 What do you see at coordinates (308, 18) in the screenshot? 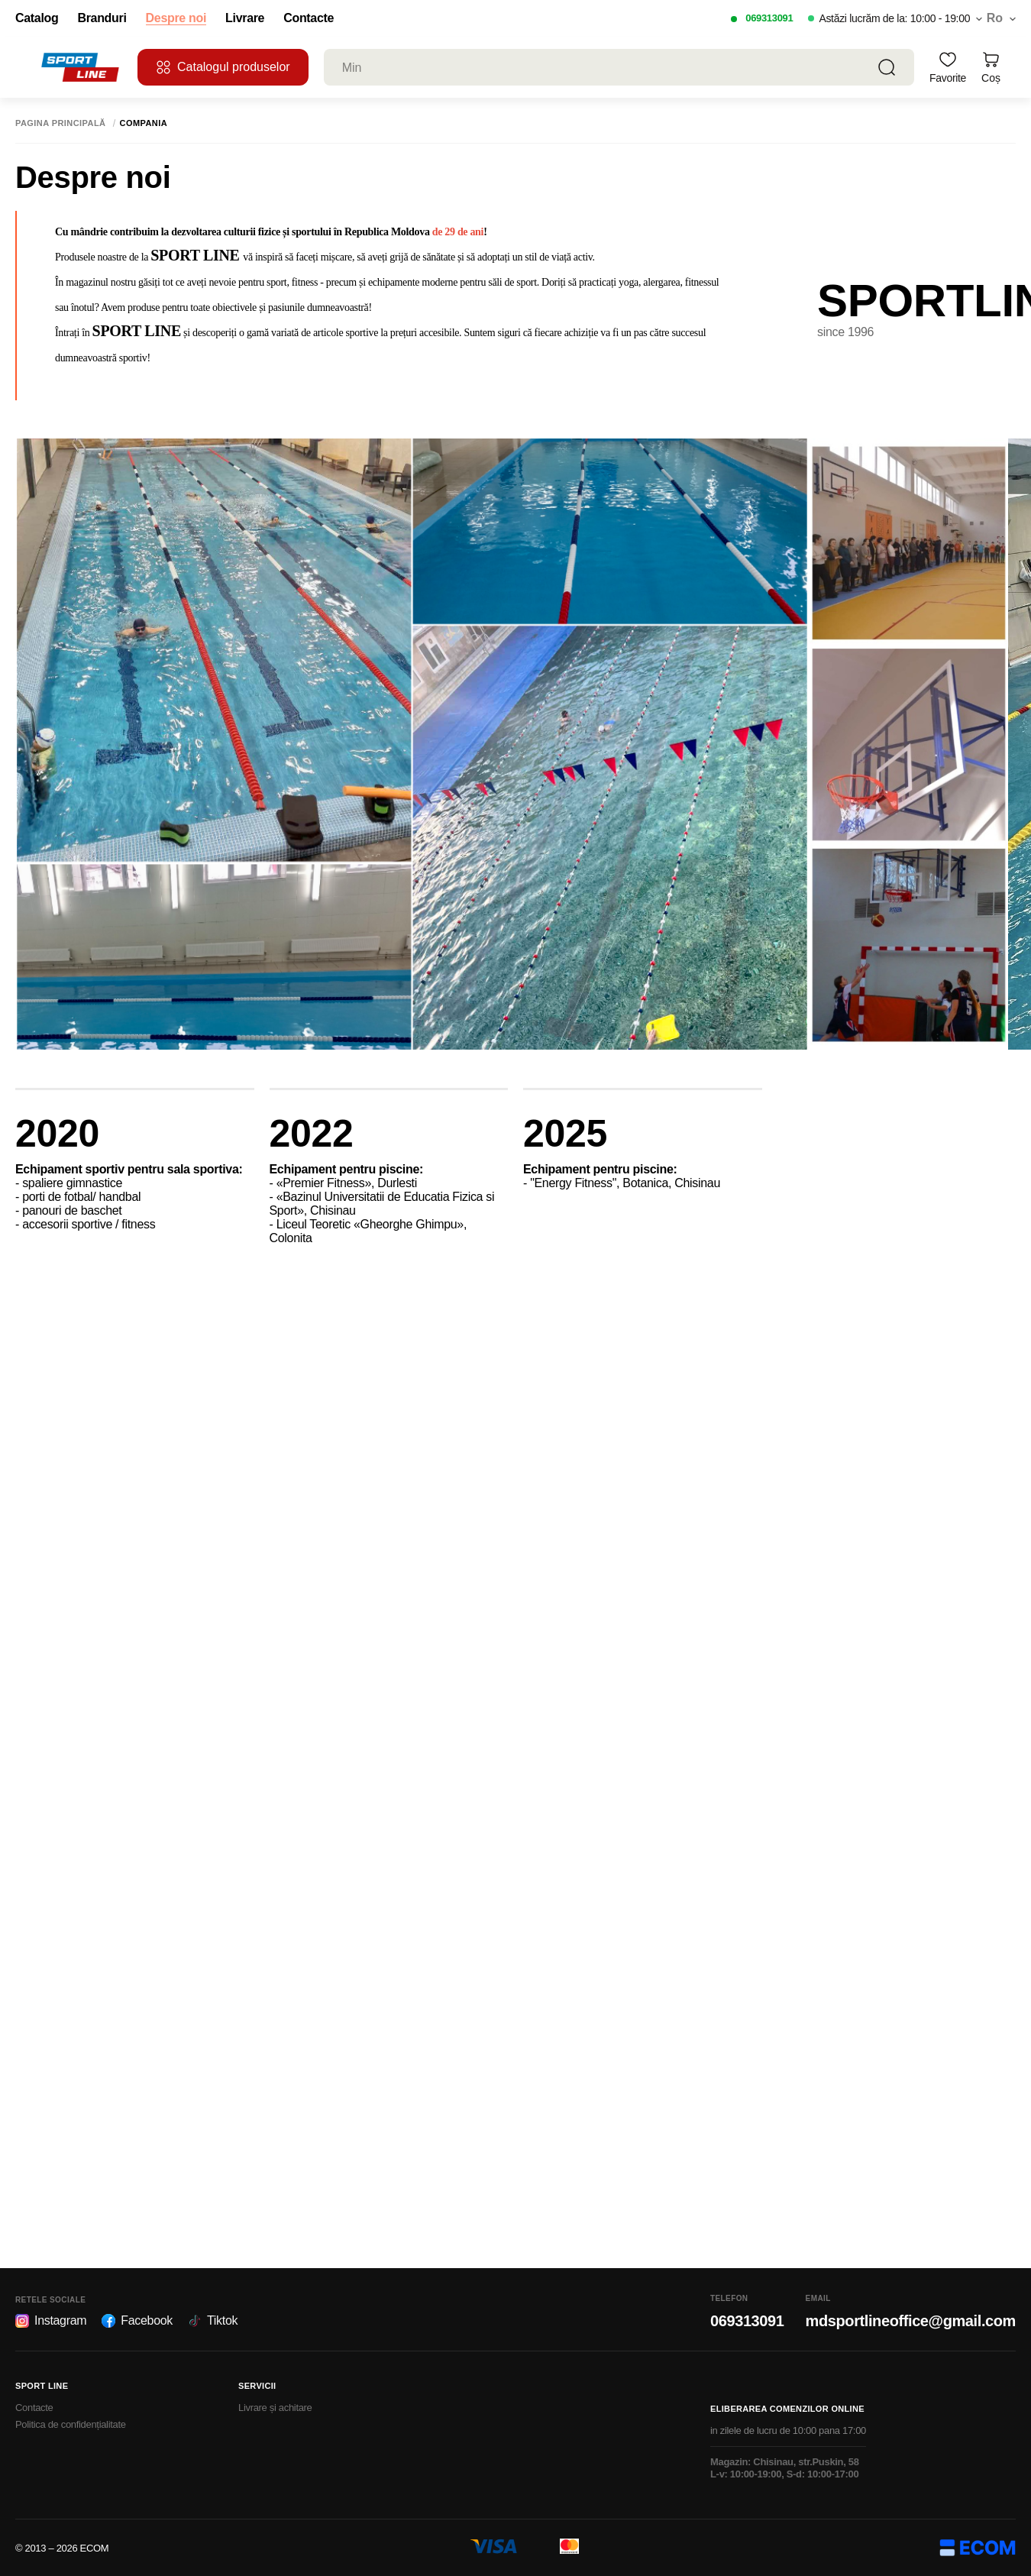
I see `Contacte` at bounding box center [308, 18].